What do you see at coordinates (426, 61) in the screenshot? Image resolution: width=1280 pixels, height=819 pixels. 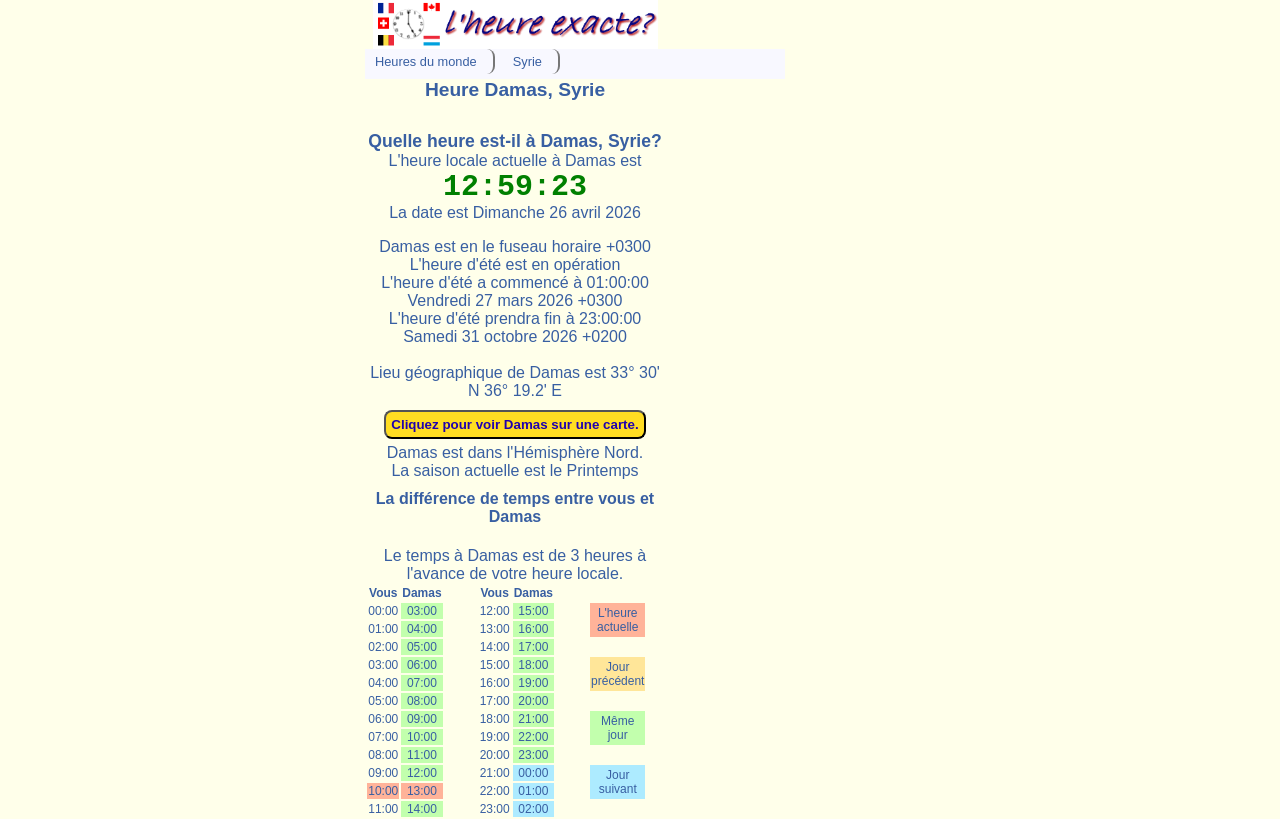 I see `Heures du monde` at bounding box center [426, 61].